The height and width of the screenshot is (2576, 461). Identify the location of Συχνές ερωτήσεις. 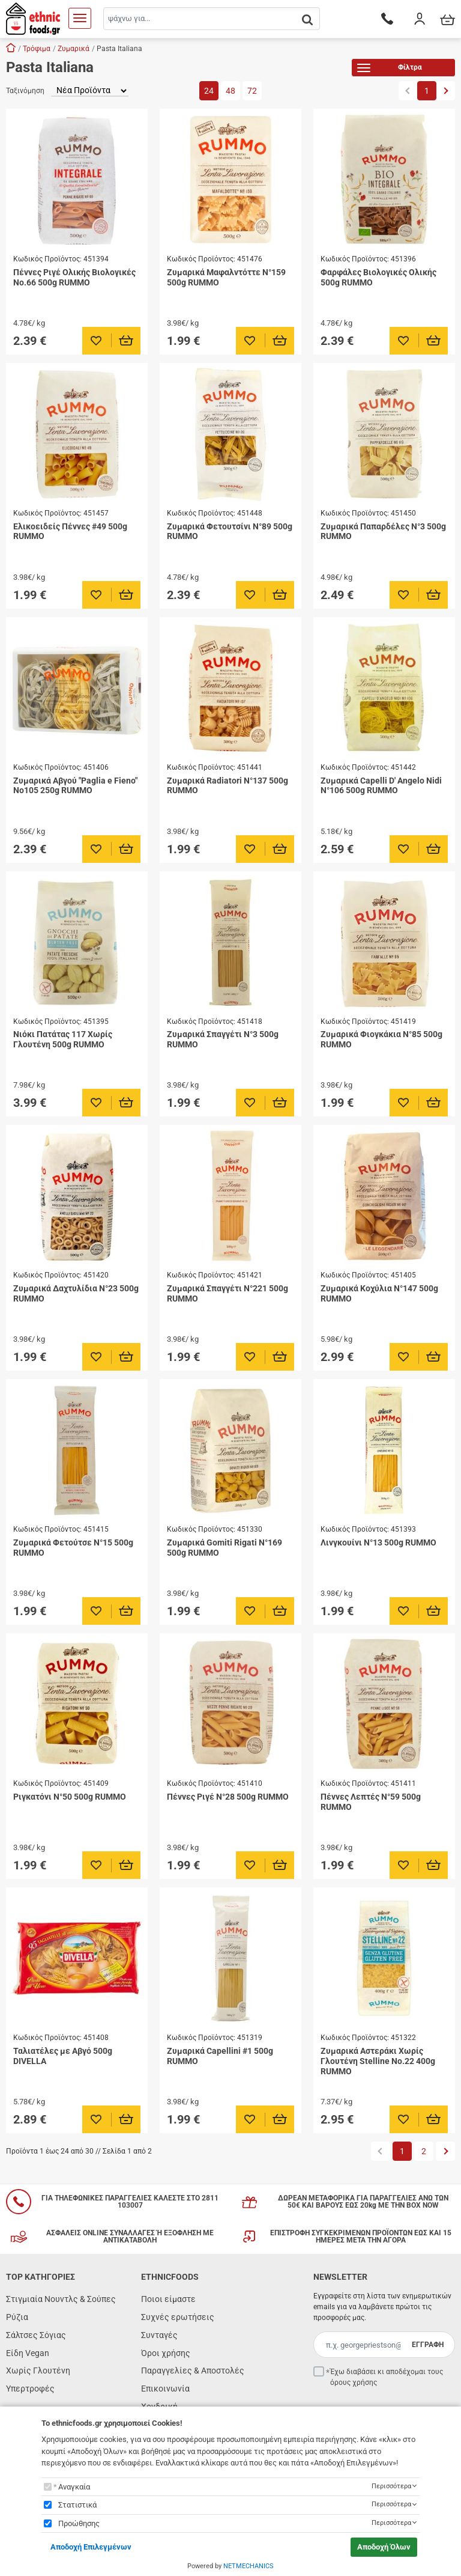
(177, 2317).